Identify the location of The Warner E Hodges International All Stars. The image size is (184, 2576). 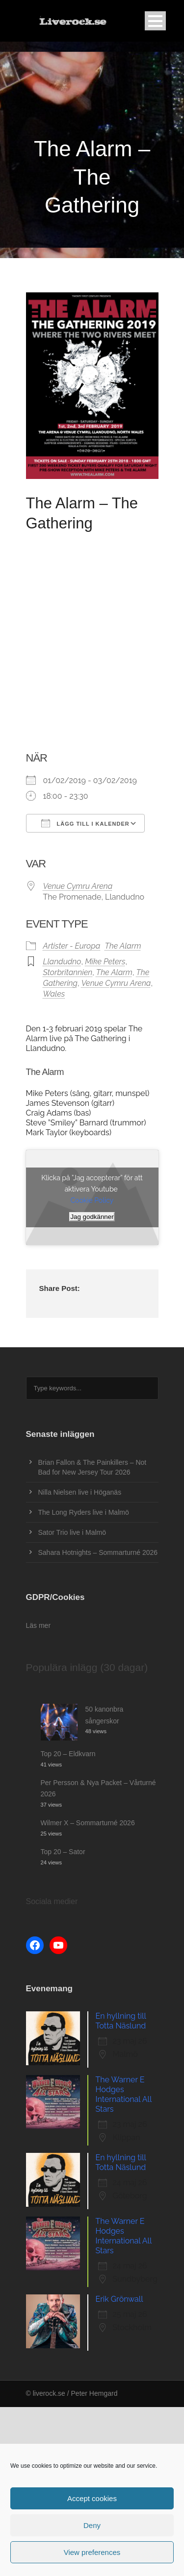
(124, 2094).